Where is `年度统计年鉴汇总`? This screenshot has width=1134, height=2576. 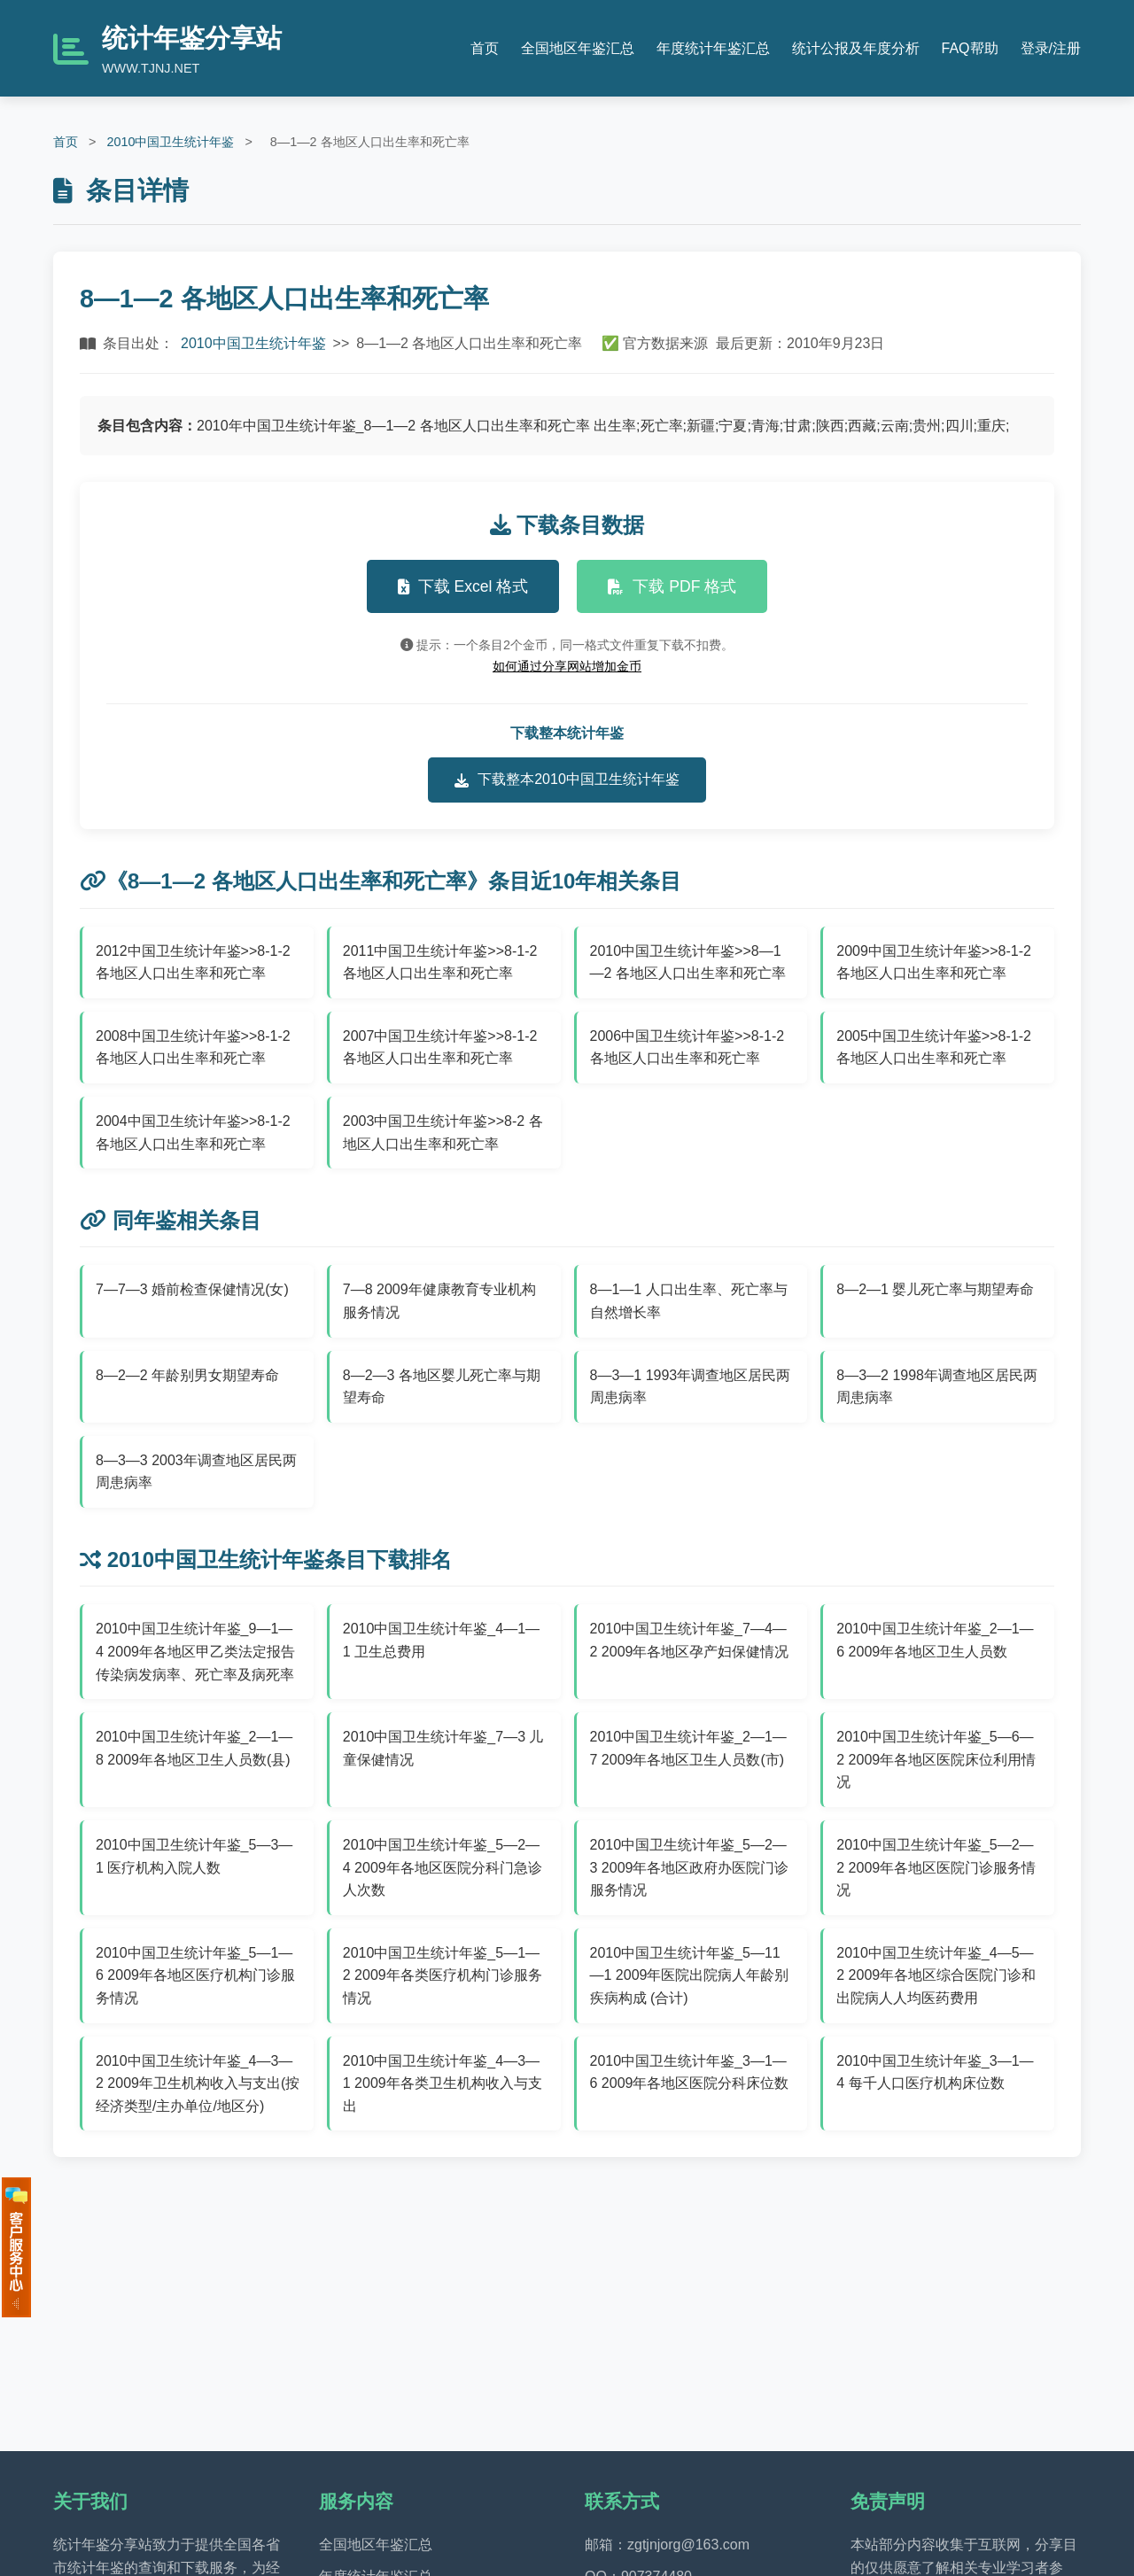 年度统计年鉴汇总 is located at coordinates (713, 48).